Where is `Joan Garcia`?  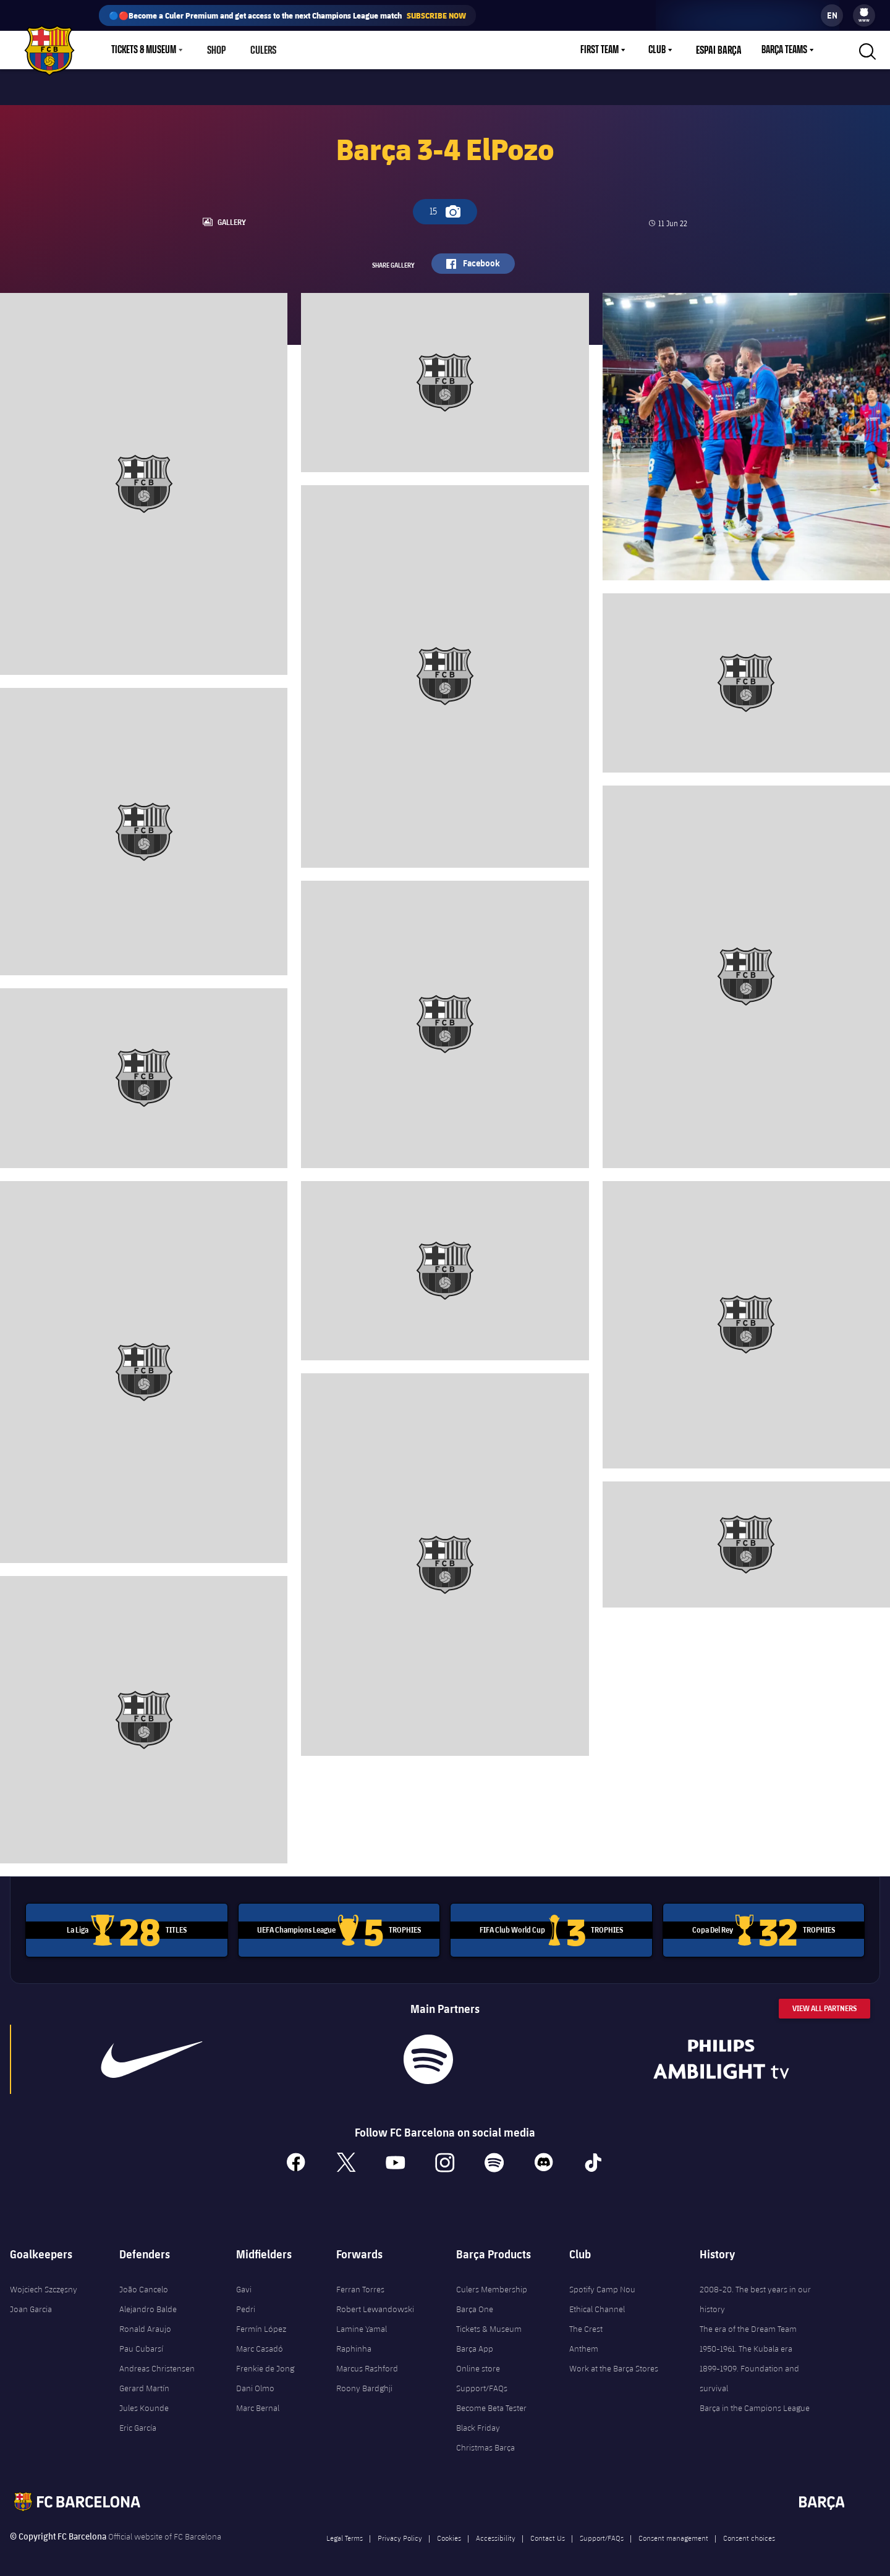
Joan Garcia is located at coordinates (31, 2303).